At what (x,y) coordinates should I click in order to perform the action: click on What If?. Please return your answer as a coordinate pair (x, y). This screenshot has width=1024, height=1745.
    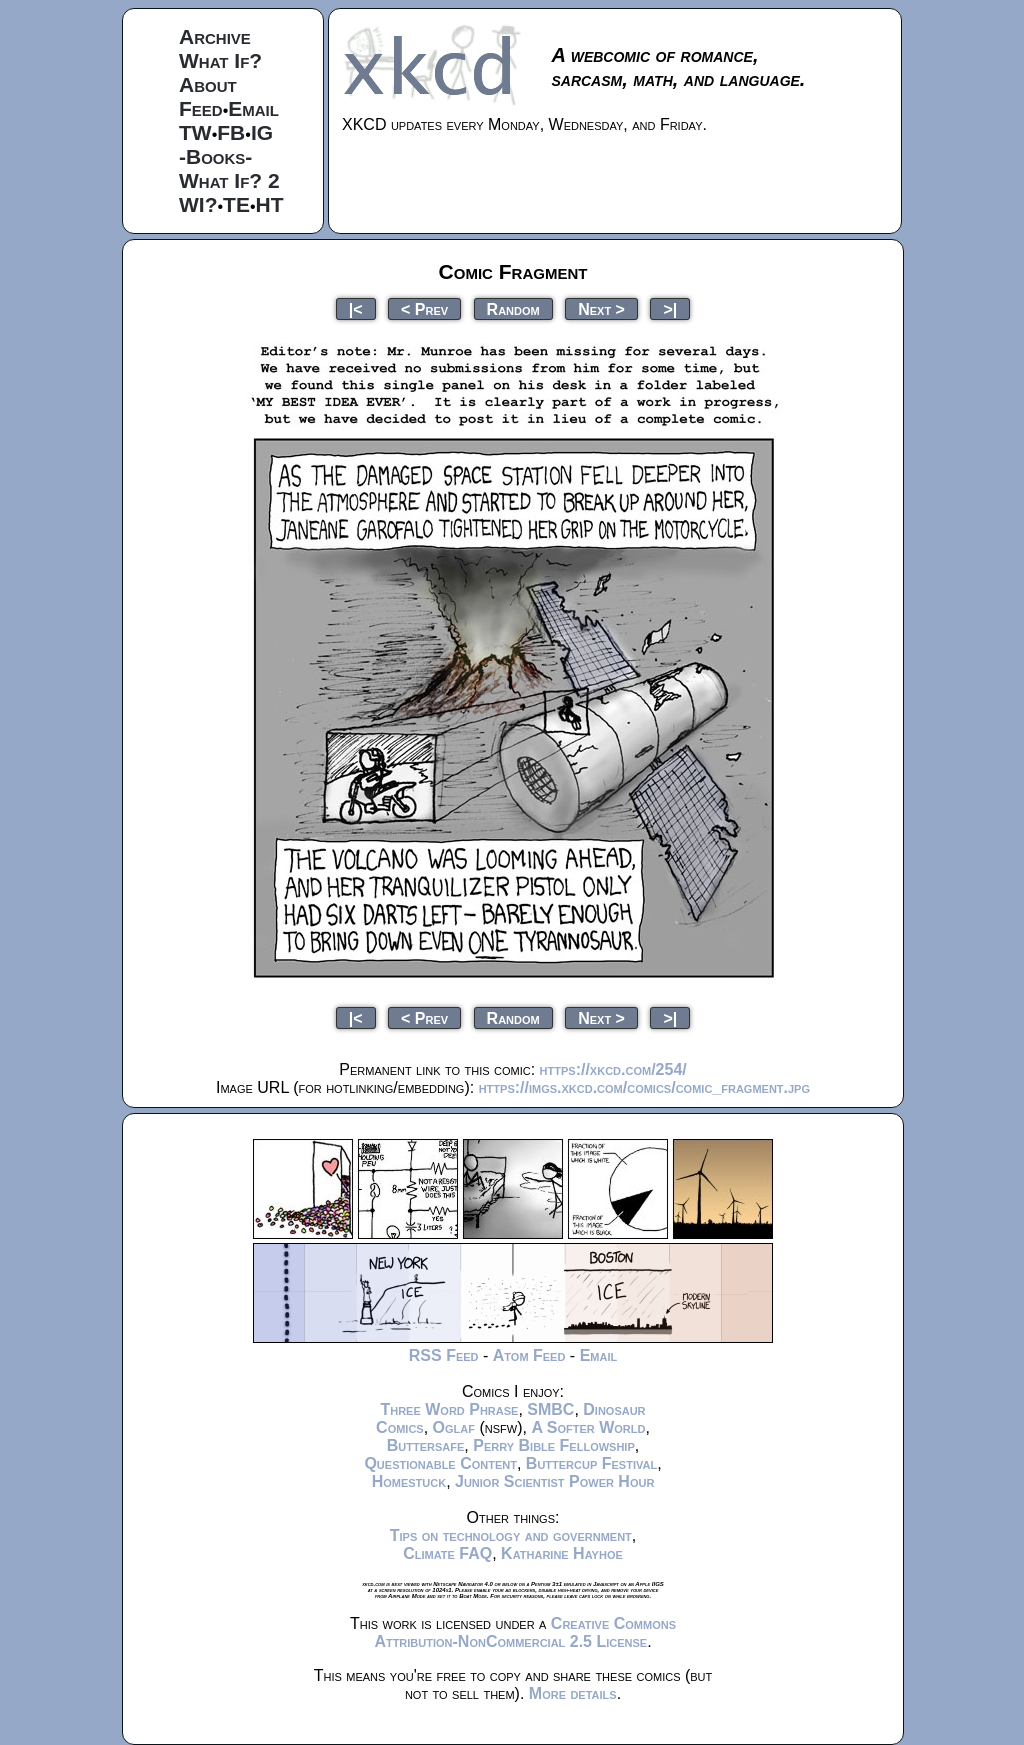
    Looking at the image, I should click on (220, 60).